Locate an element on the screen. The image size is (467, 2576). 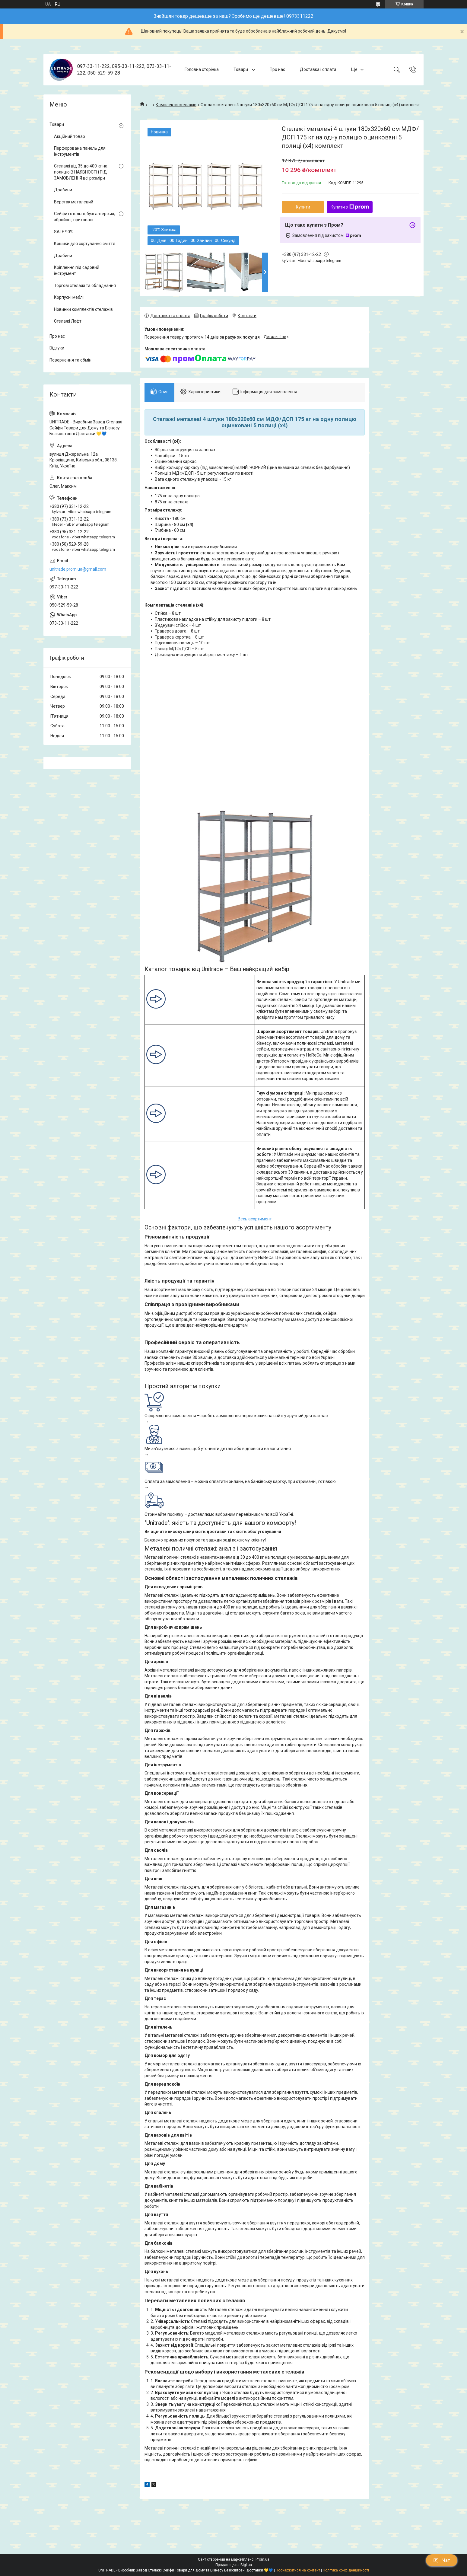
Корпусні меблі is located at coordinates (69, 297).